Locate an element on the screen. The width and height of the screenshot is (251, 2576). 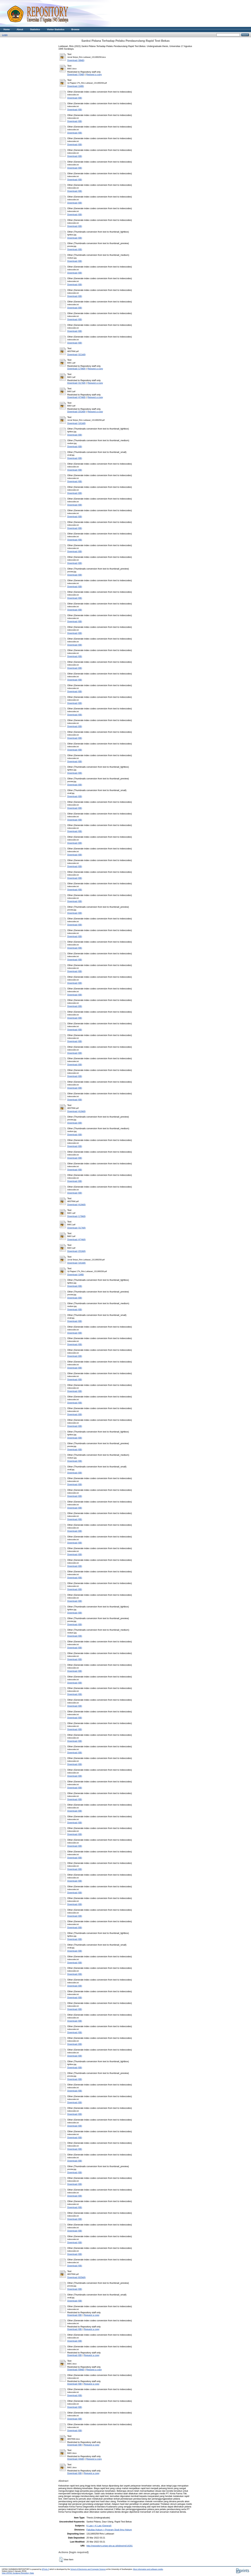
View UNTAG Surabaya Repository Stats is located at coordinates (18, 2573).